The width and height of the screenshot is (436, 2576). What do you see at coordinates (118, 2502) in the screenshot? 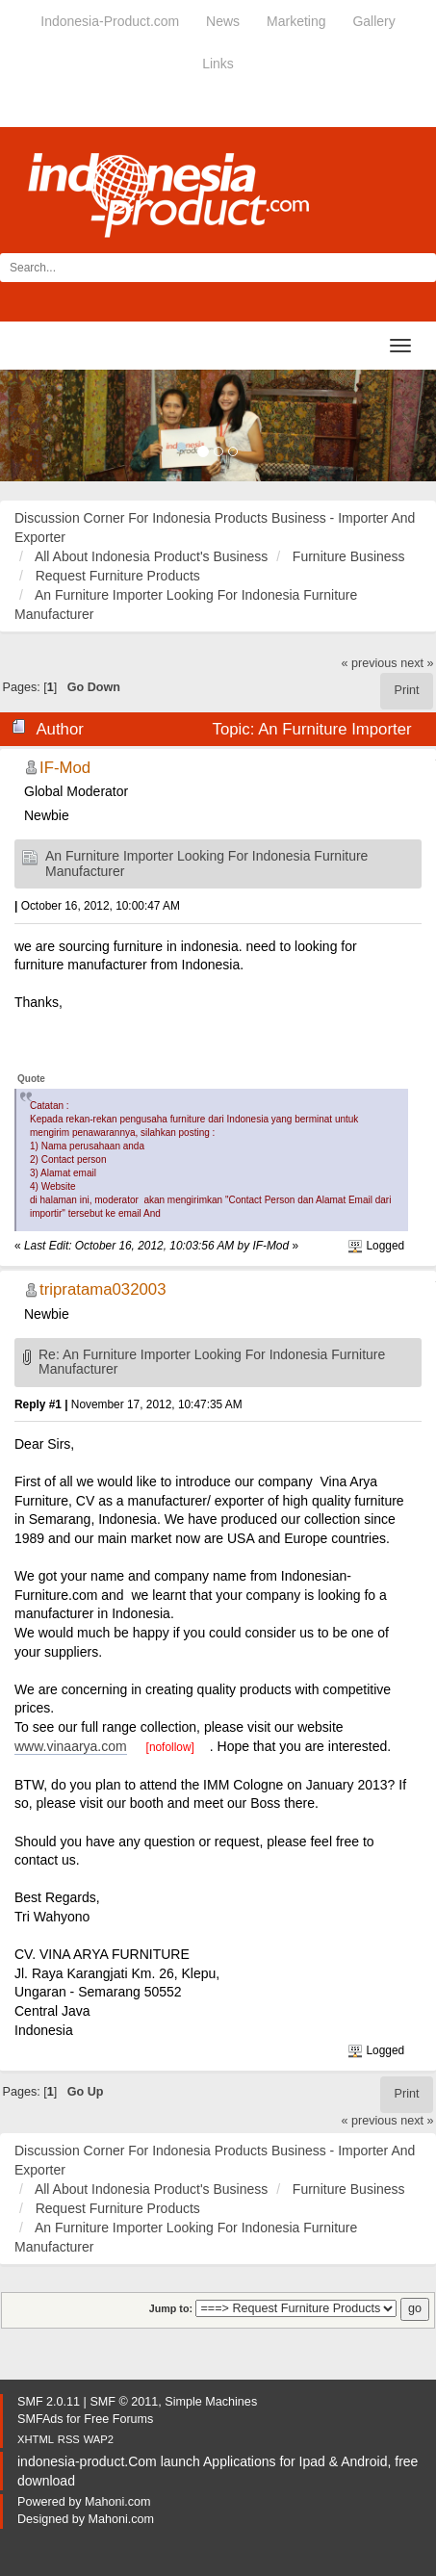
I see `Mahoni.com` at bounding box center [118, 2502].